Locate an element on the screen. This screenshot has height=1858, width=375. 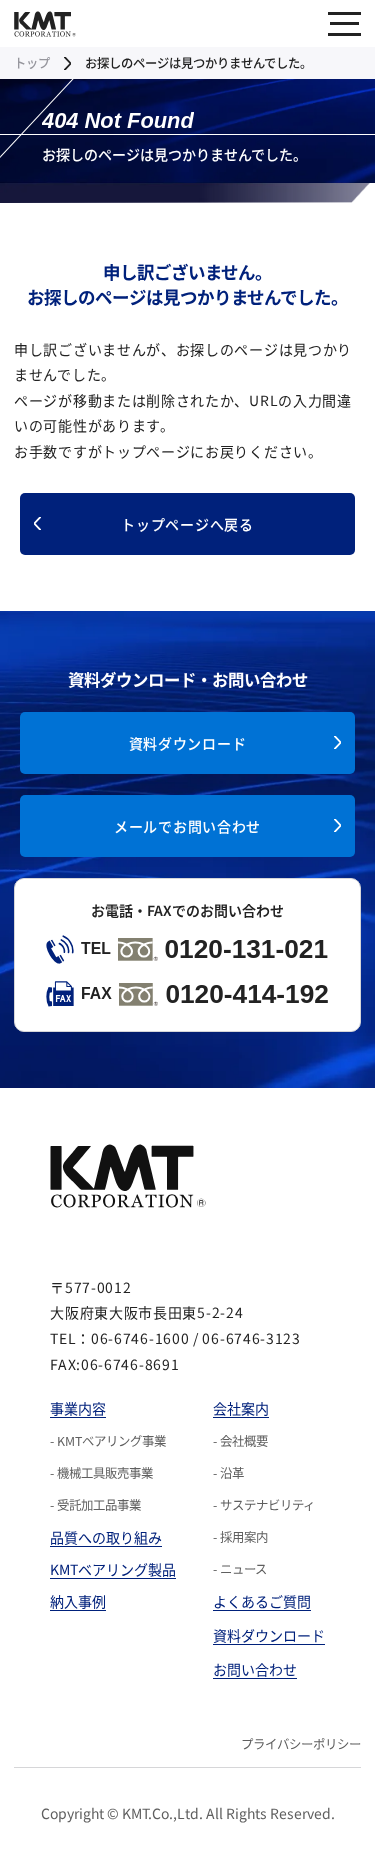
- 受託加工品事業 is located at coordinates (95, 1505).